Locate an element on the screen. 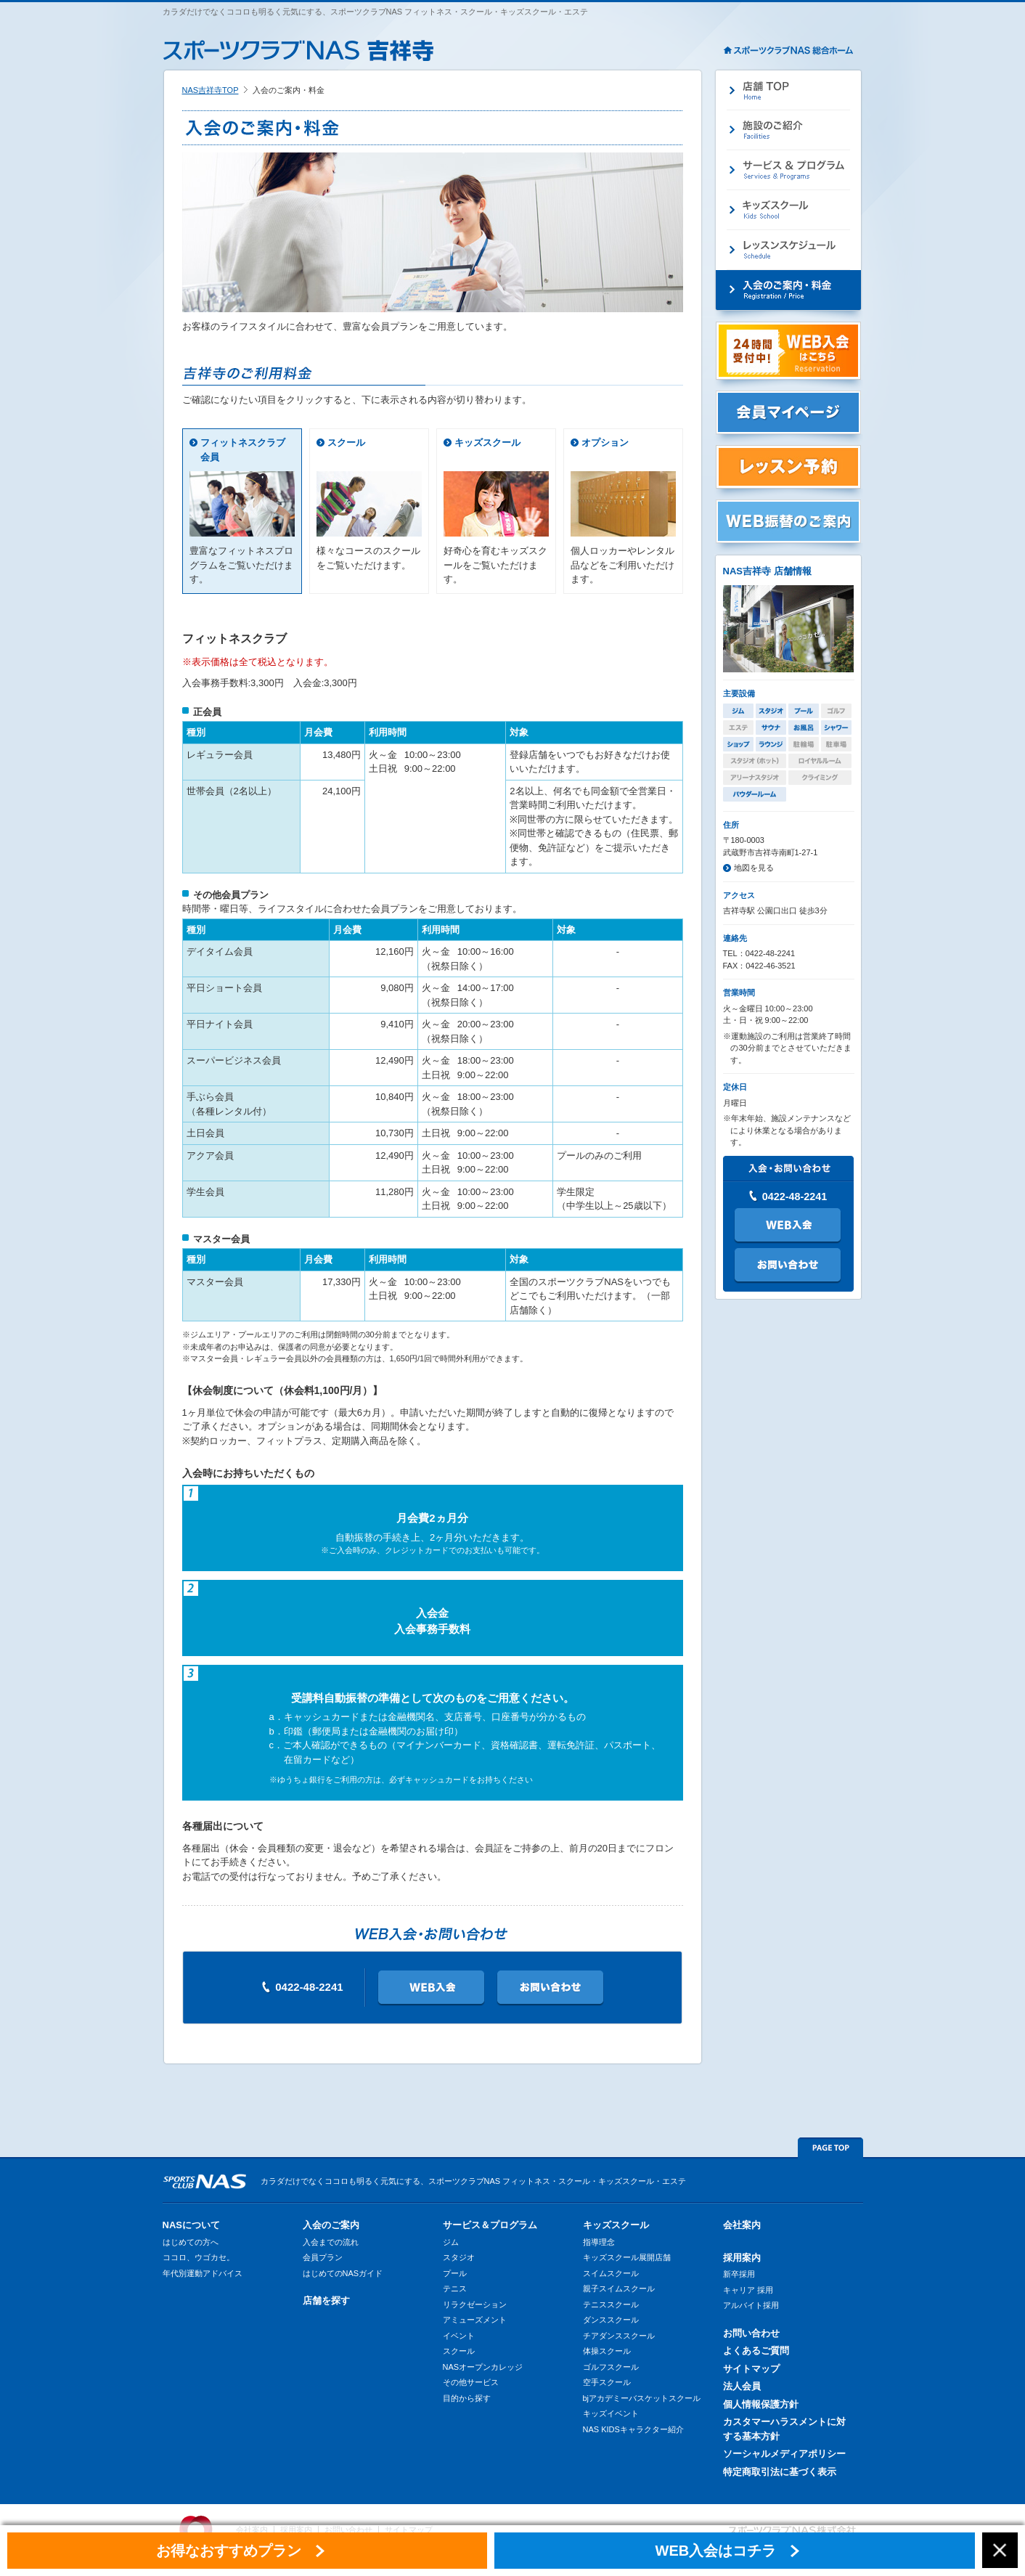 The height and width of the screenshot is (2576, 1025). 法人会員 is located at coordinates (742, 2386).